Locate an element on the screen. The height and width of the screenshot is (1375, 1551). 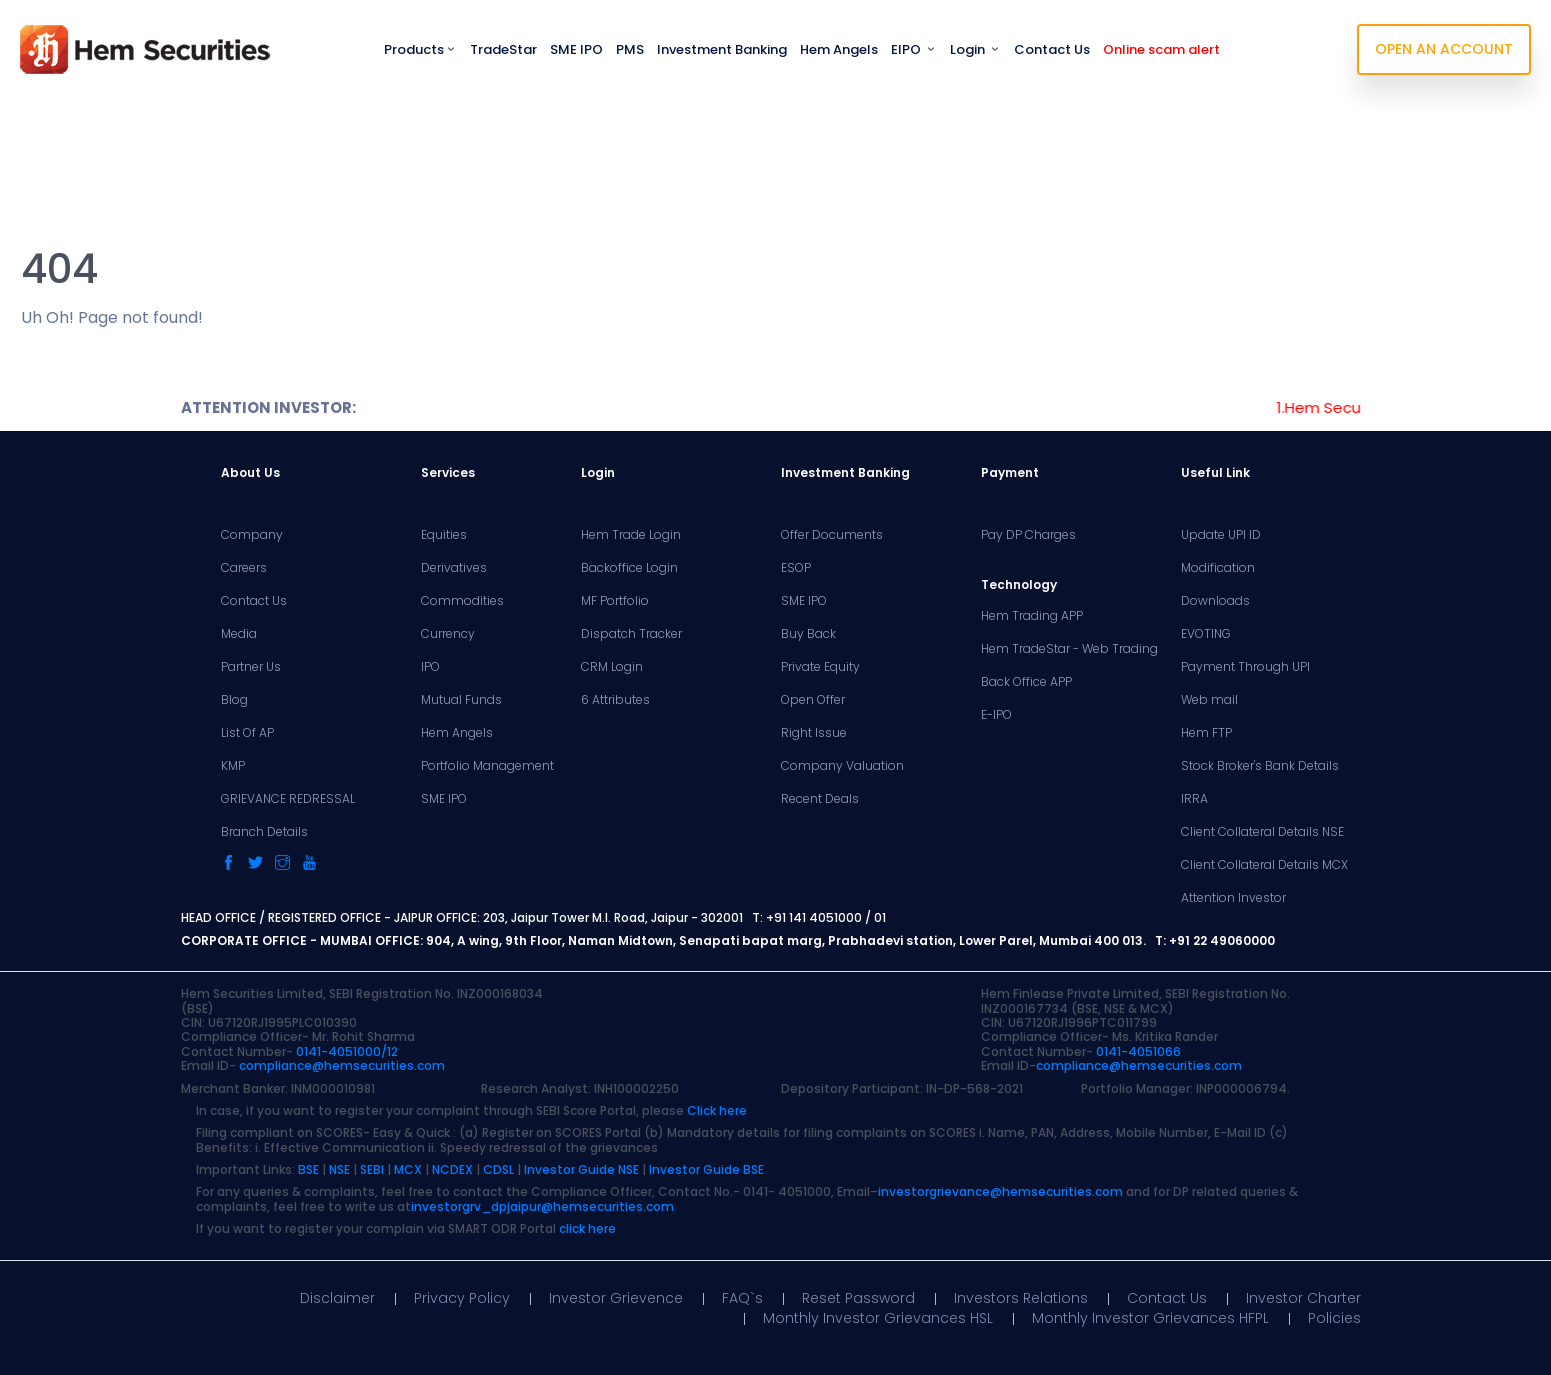
FAQ`s is located at coordinates (742, 1298).